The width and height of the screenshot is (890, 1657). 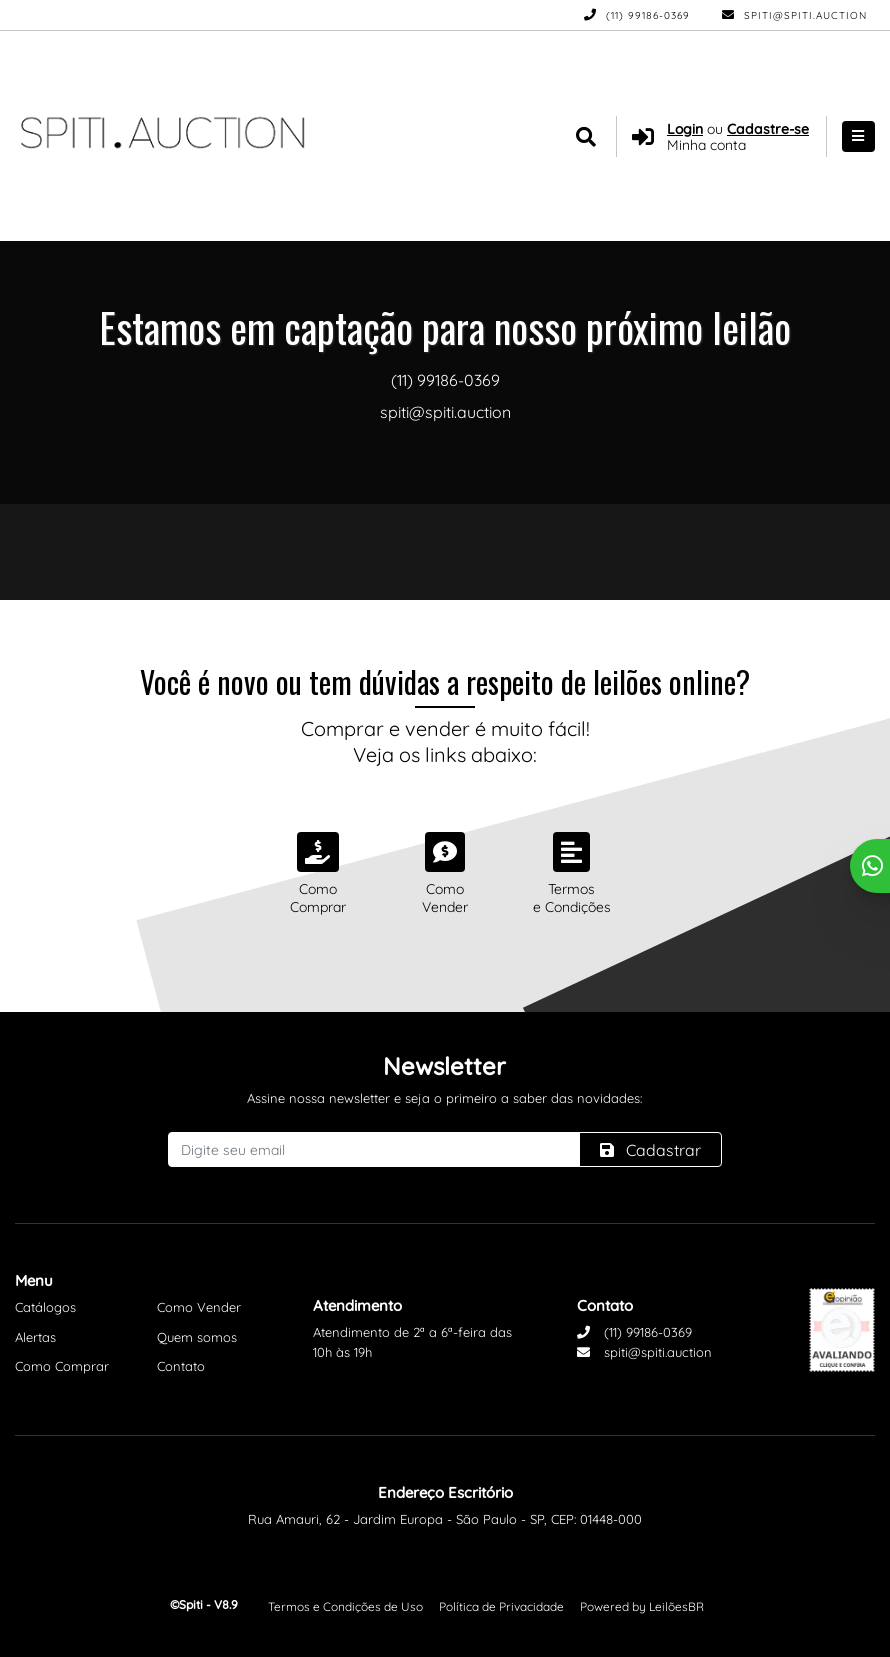 I want to click on Como Vender, so click(x=199, y=1307).